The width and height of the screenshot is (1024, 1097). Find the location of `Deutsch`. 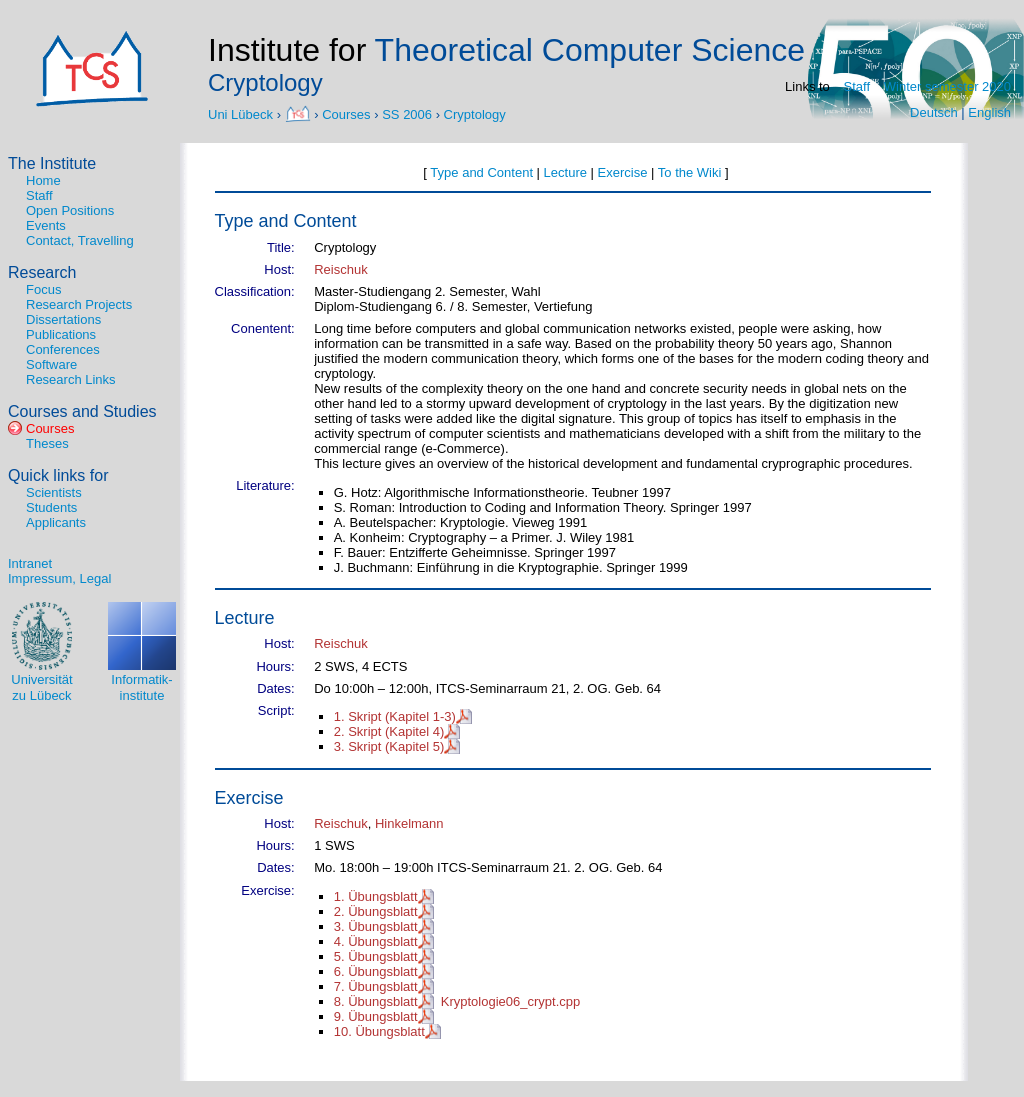

Deutsch is located at coordinates (934, 112).